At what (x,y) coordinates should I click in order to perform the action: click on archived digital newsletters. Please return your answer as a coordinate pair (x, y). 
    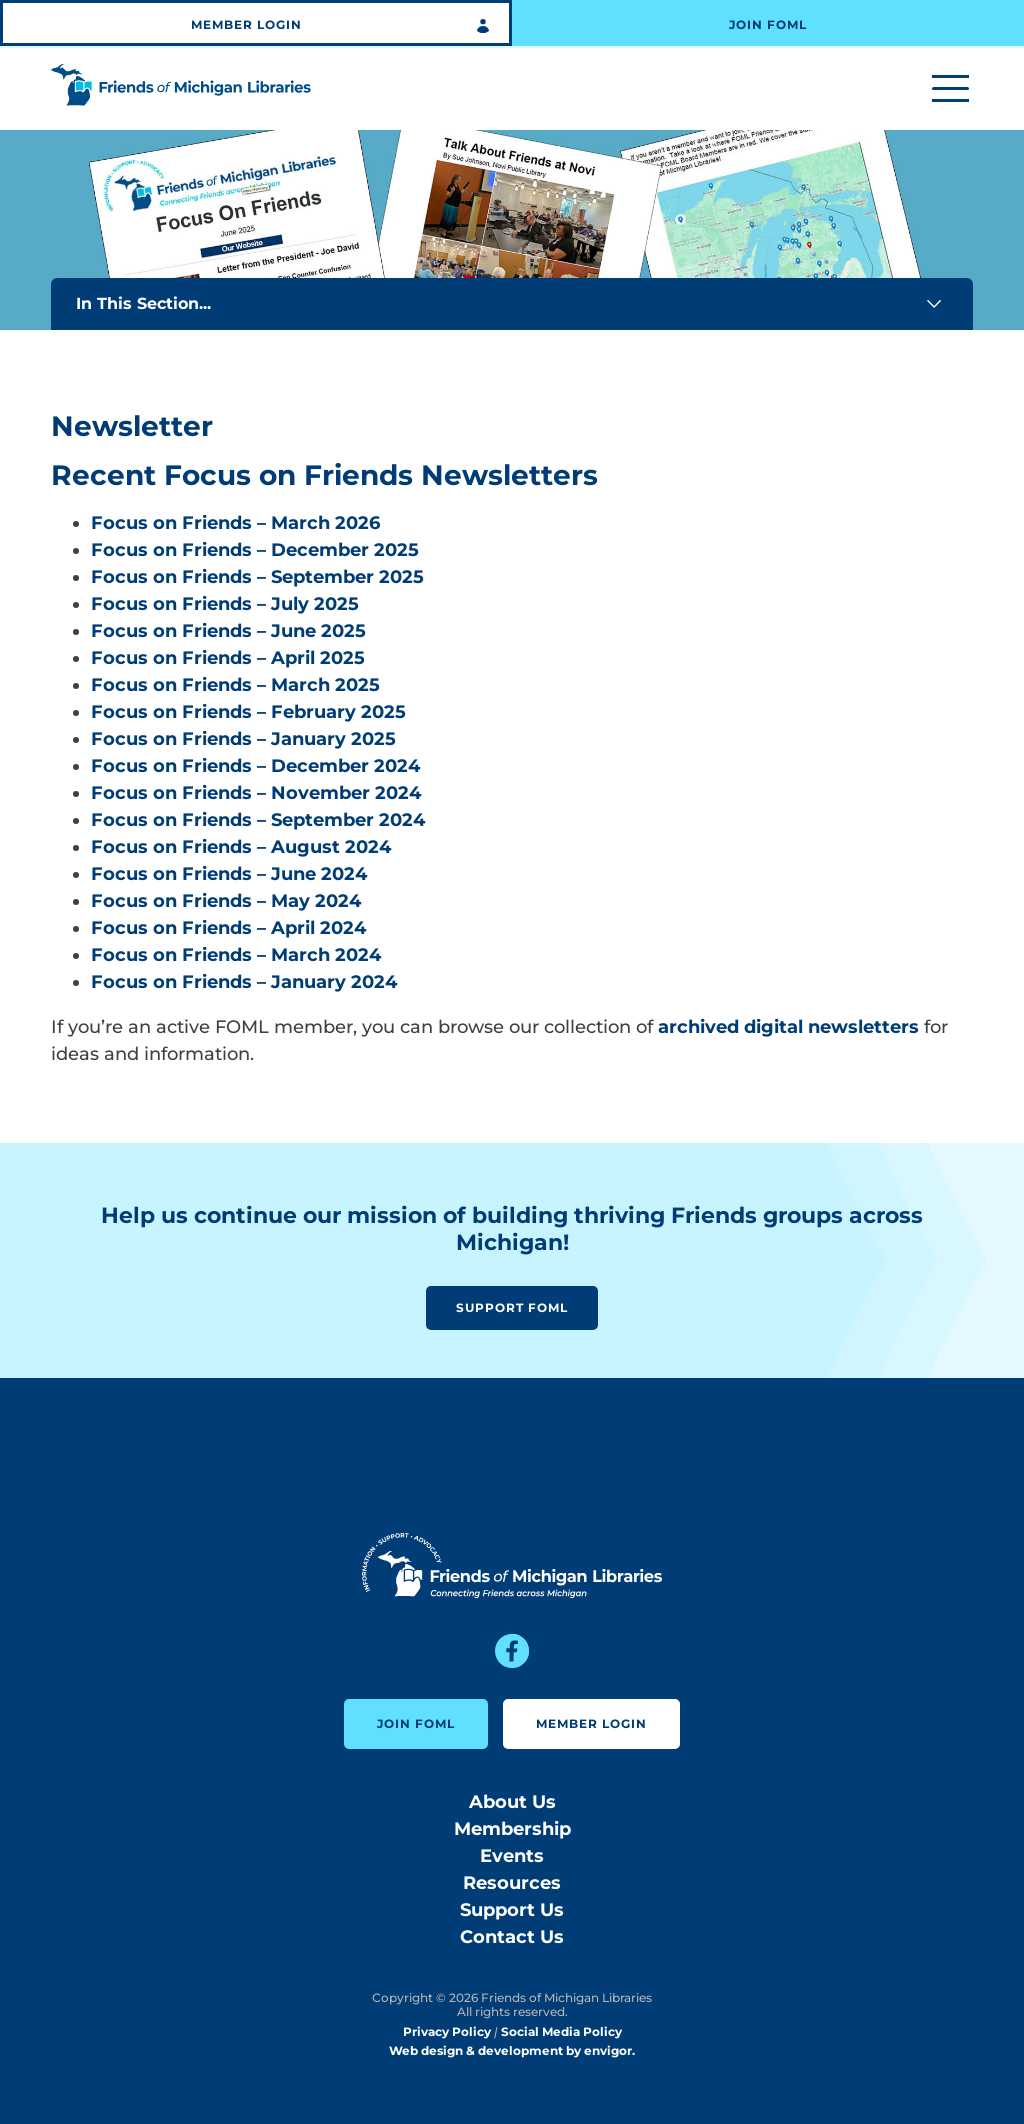
    Looking at the image, I should click on (788, 1027).